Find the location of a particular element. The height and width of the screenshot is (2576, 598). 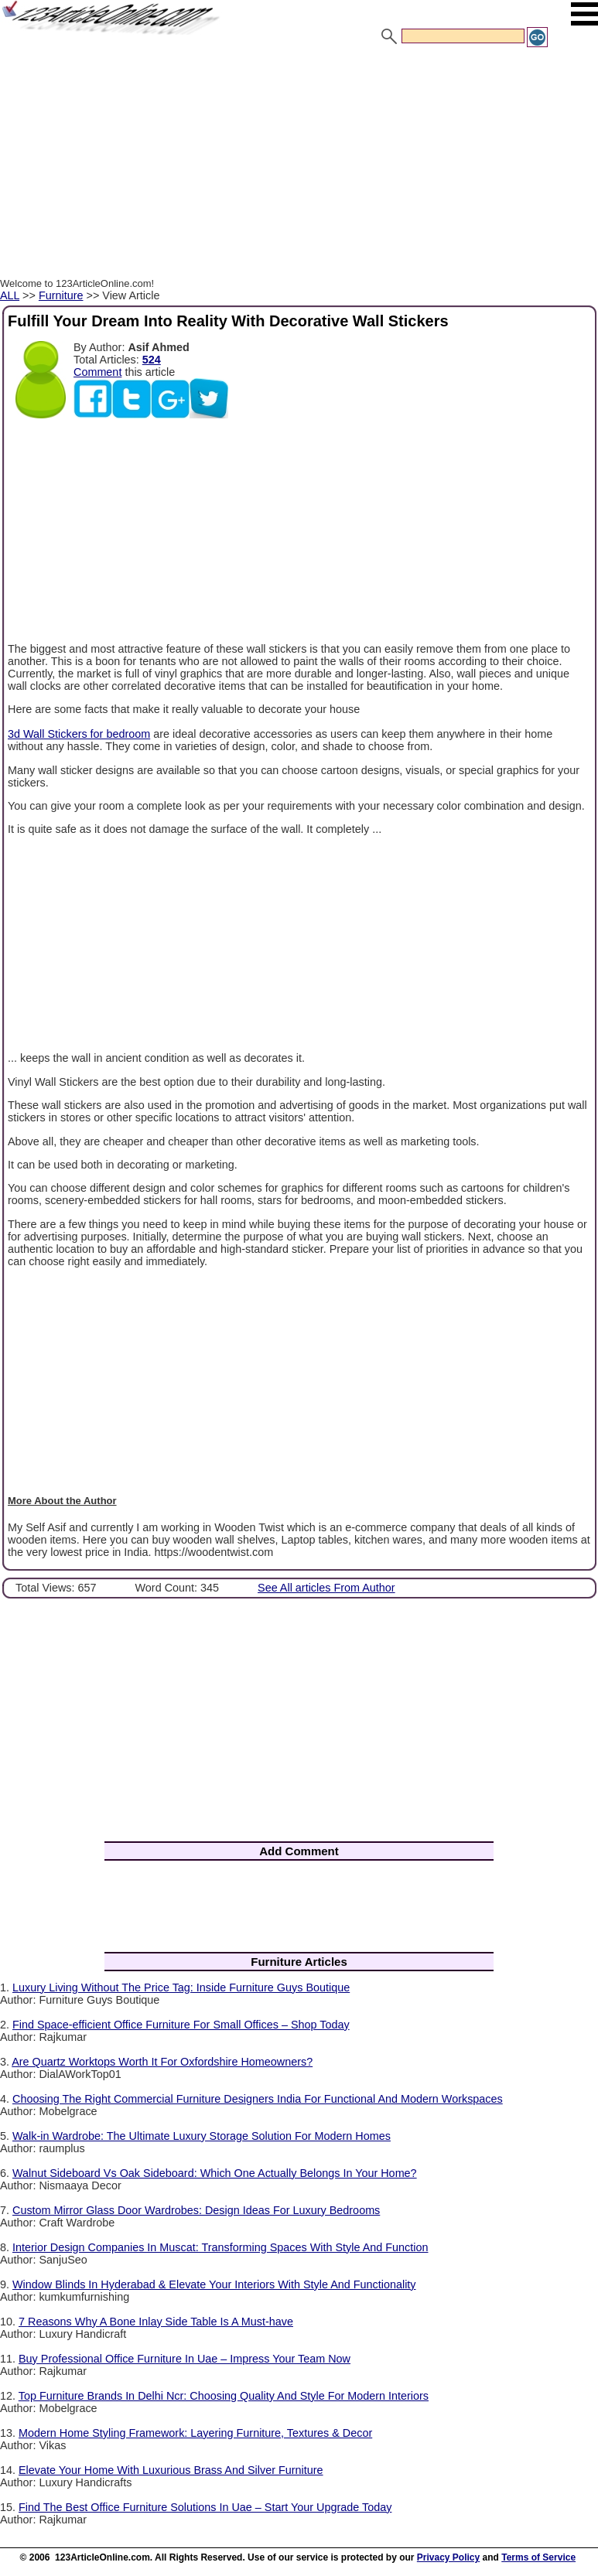

3d Wall Stickers for bedroom is located at coordinates (79, 734).